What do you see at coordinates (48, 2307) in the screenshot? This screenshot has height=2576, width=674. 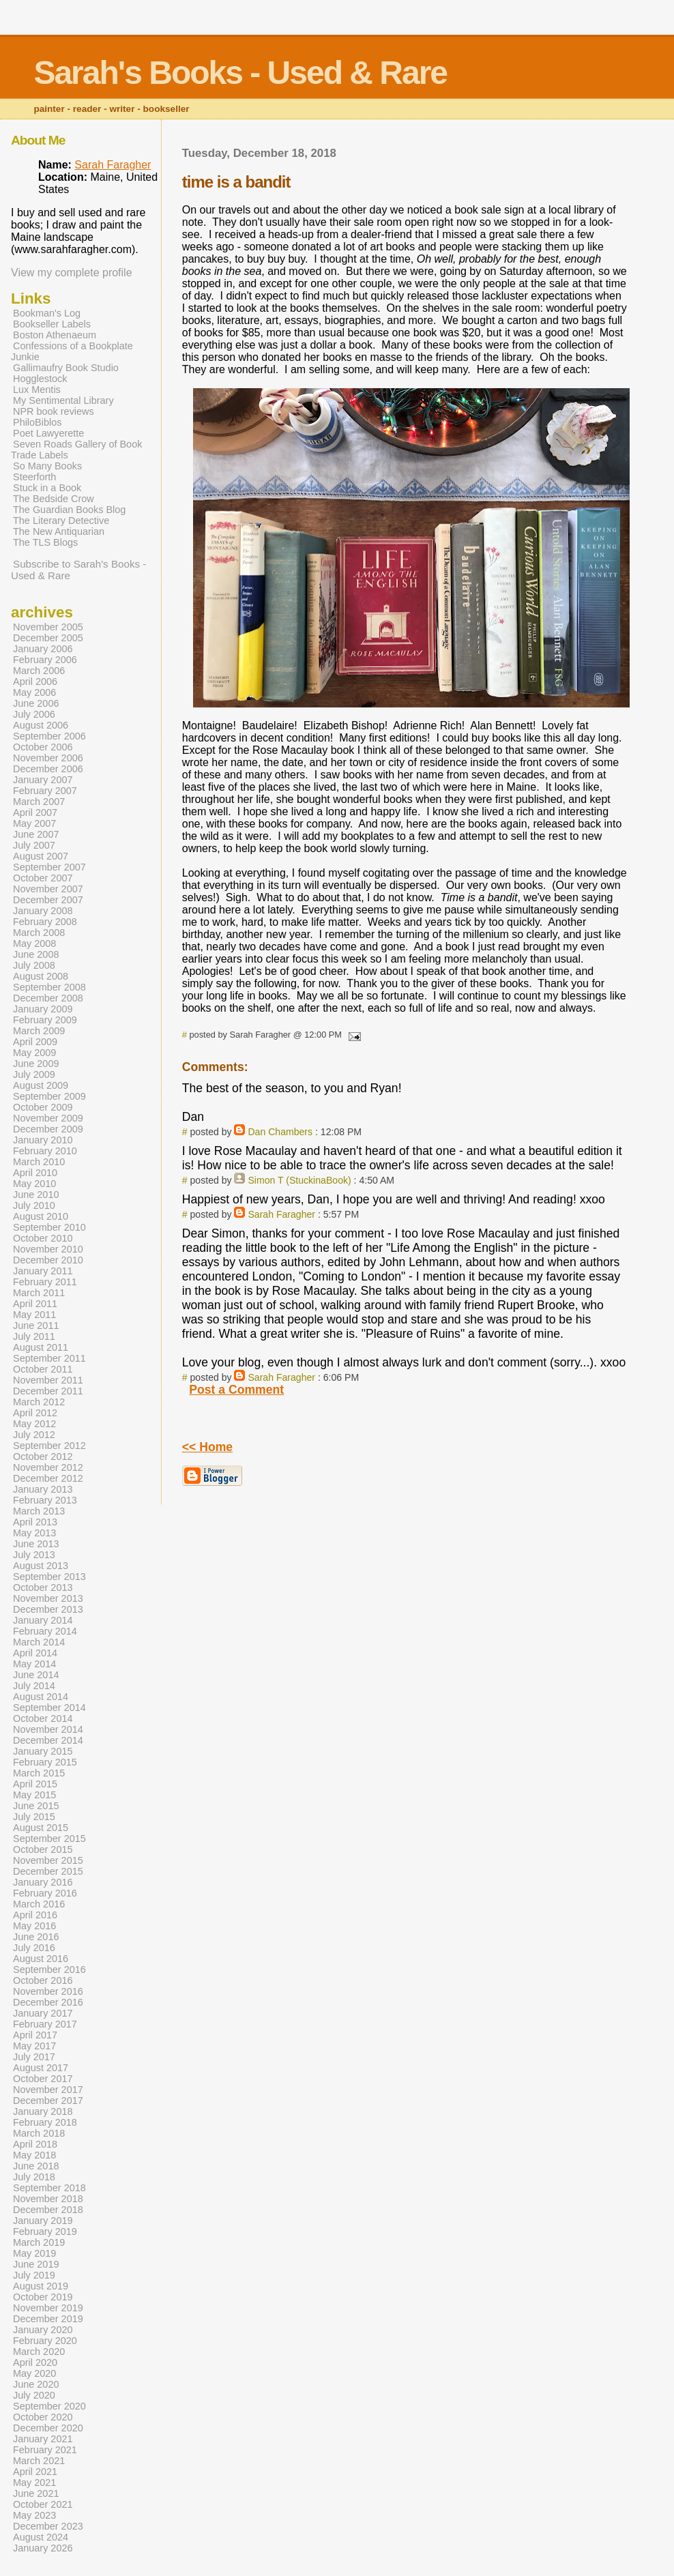 I see `November 2019` at bounding box center [48, 2307].